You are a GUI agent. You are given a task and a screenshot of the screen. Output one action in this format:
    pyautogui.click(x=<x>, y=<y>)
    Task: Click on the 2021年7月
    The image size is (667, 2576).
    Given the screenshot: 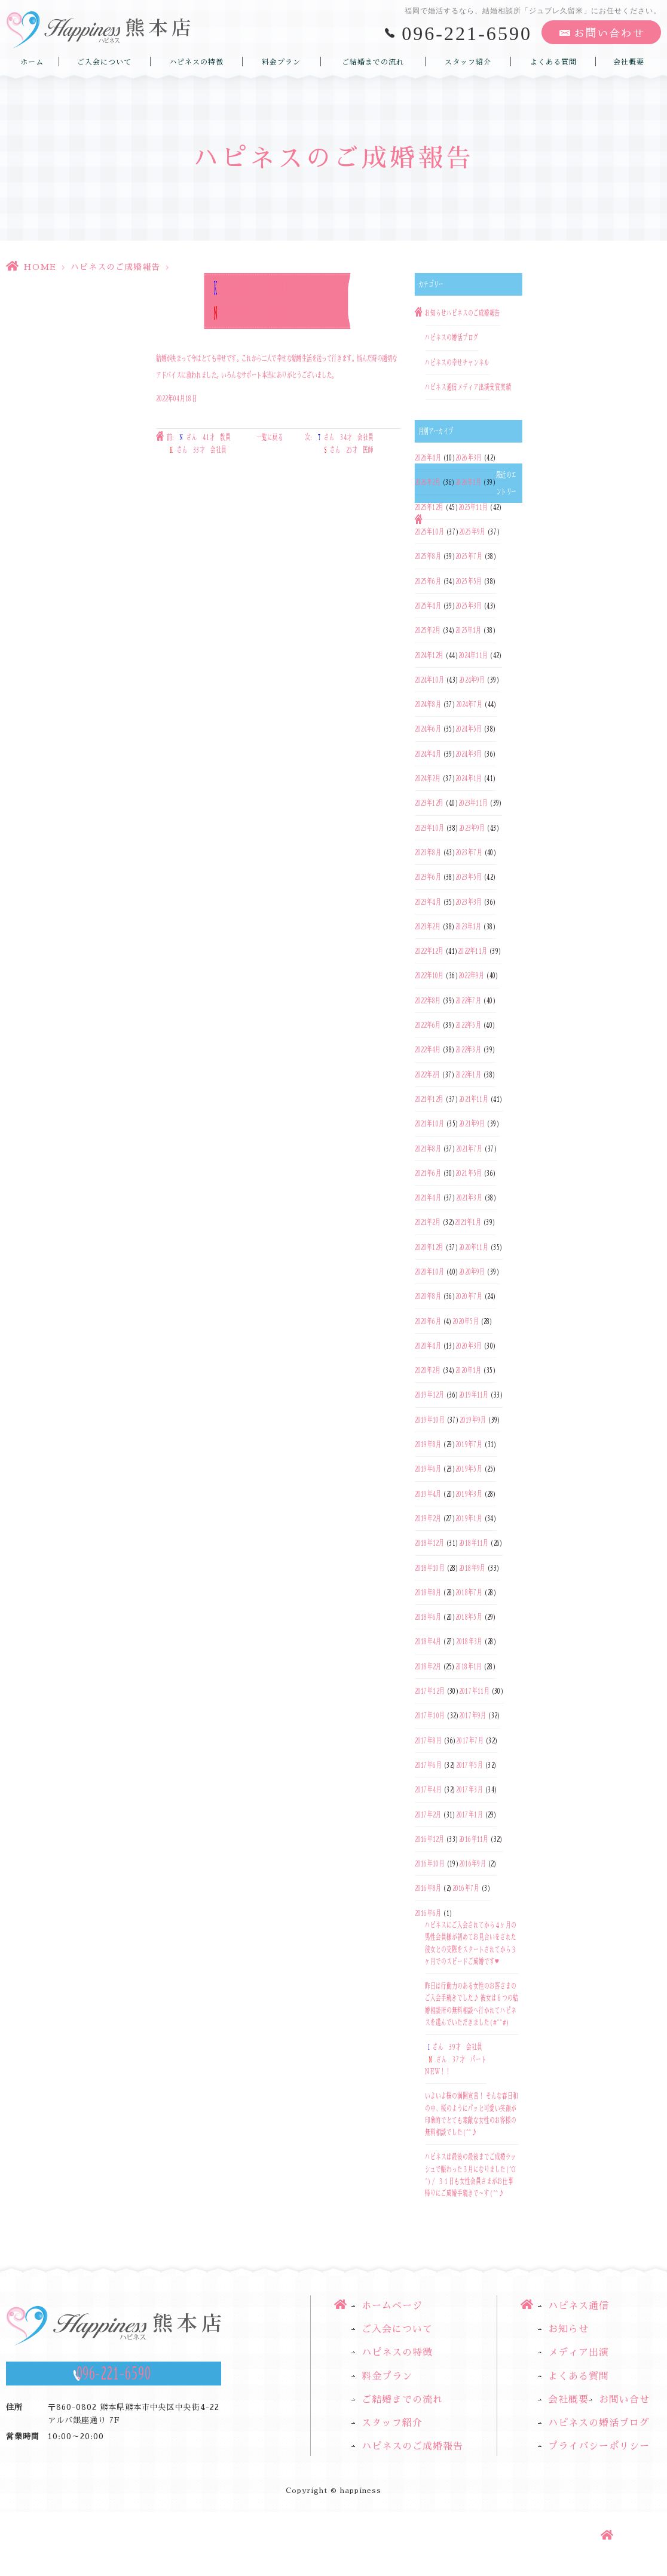 What is the action you would take?
    pyautogui.click(x=469, y=1148)
    